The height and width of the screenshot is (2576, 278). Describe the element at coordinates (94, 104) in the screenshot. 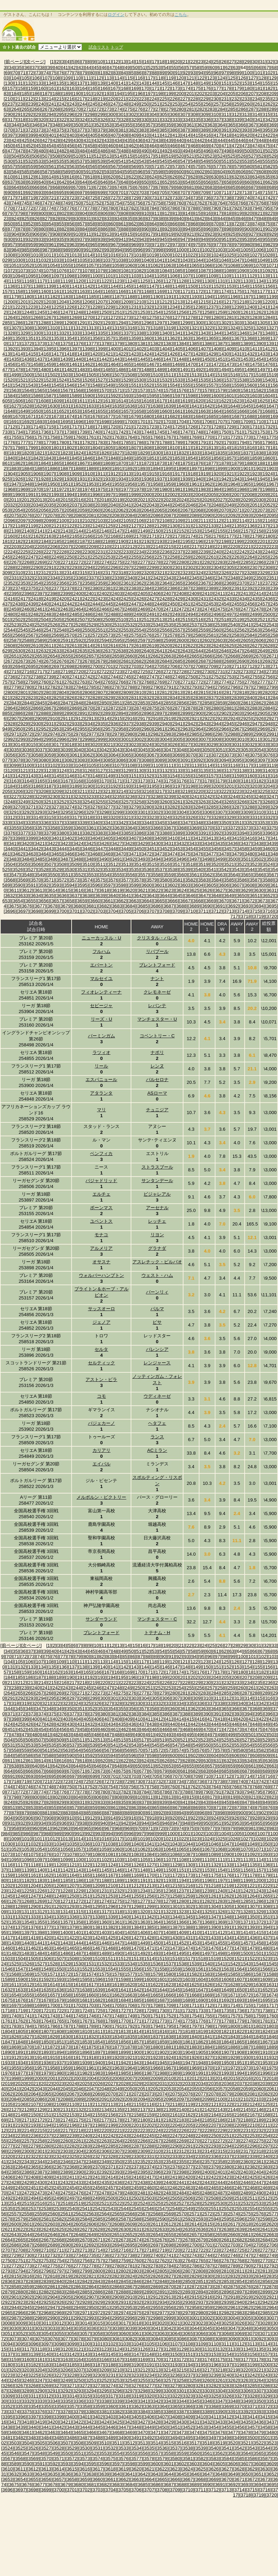

I see `[245]` at that location.